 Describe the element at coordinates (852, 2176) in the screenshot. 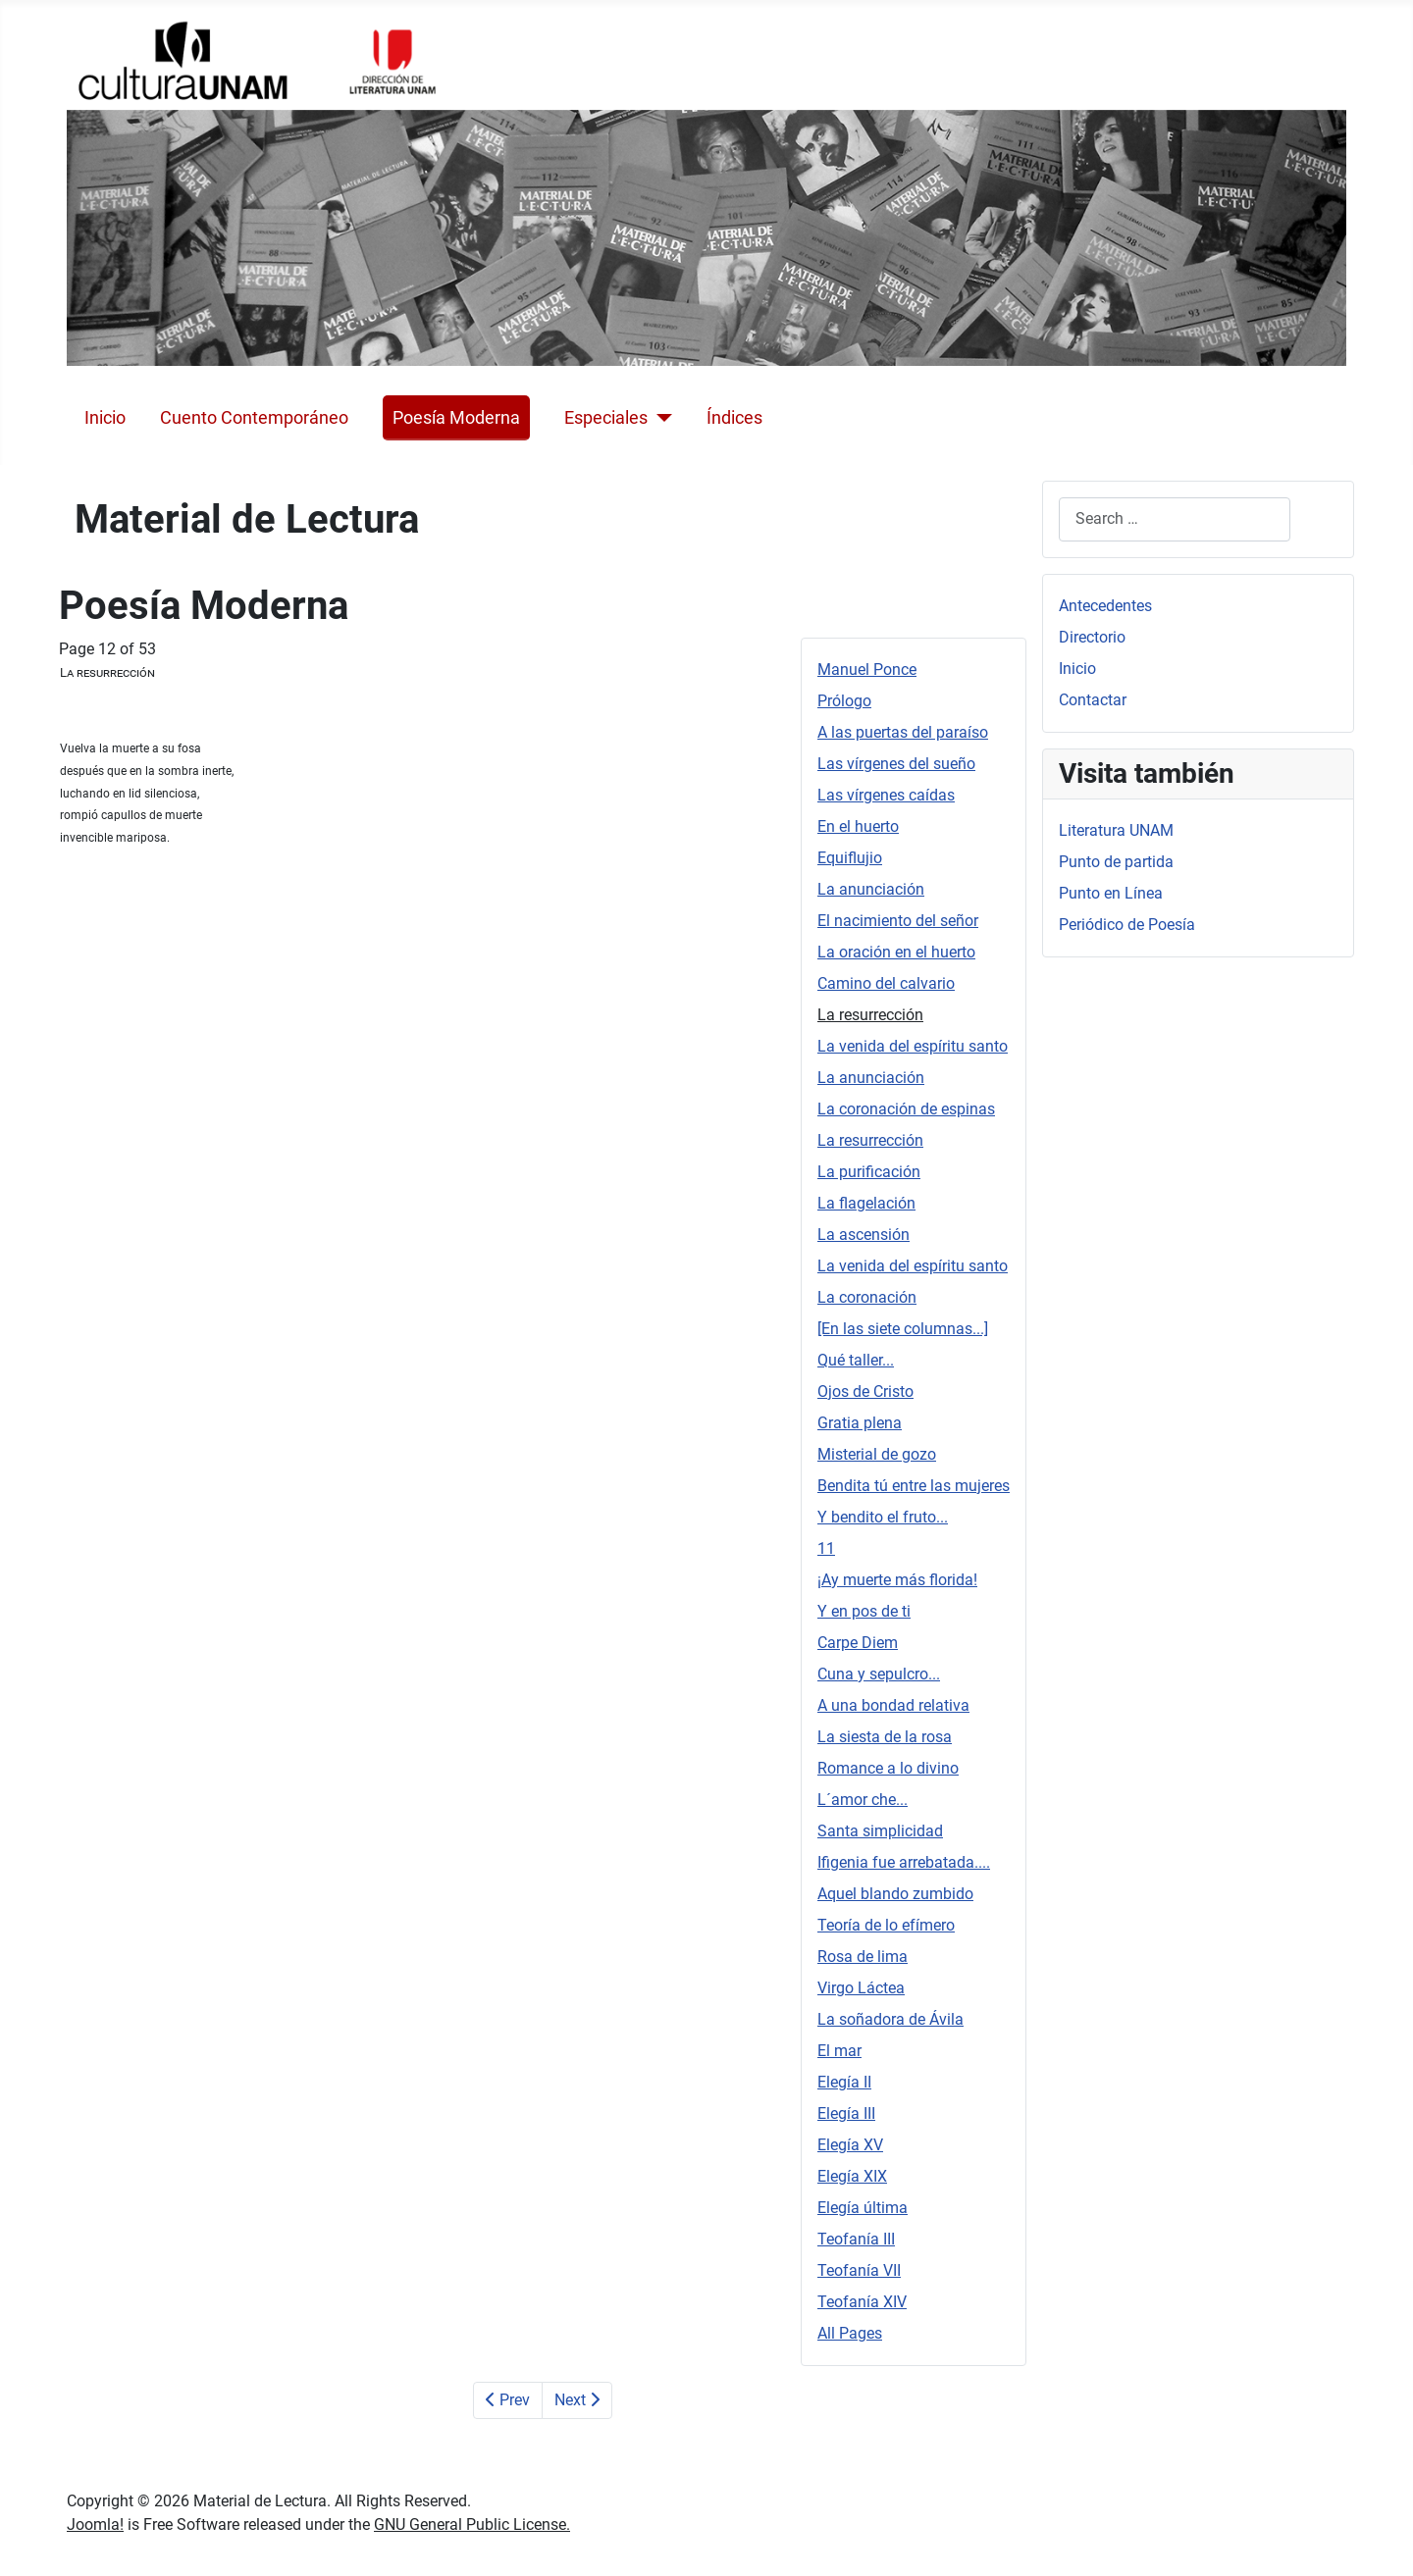

I see `Elegía XIX` at that location.